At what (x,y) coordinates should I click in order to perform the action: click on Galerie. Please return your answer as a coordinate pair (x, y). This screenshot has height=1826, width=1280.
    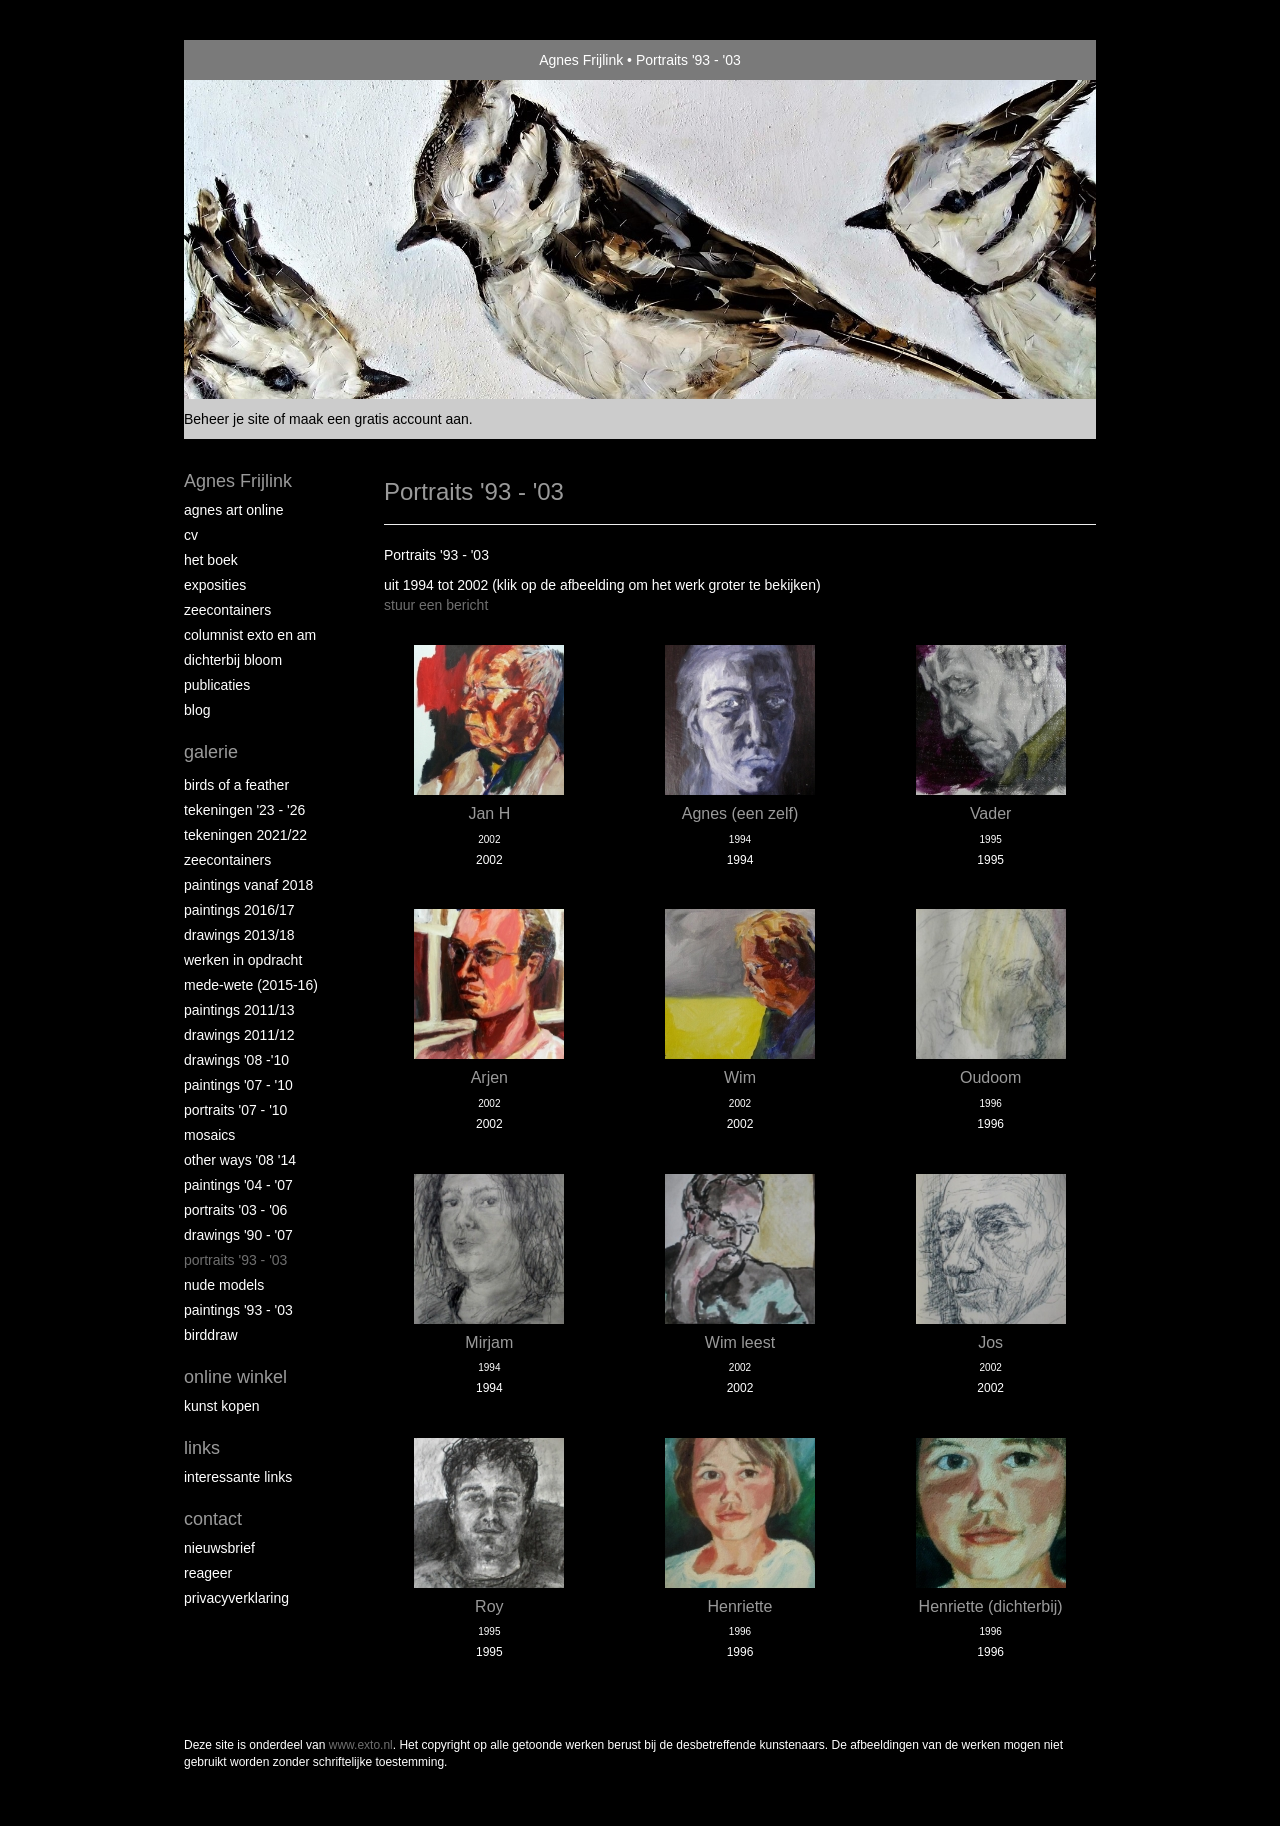
    Looking at the image, I should click on (211, 752).